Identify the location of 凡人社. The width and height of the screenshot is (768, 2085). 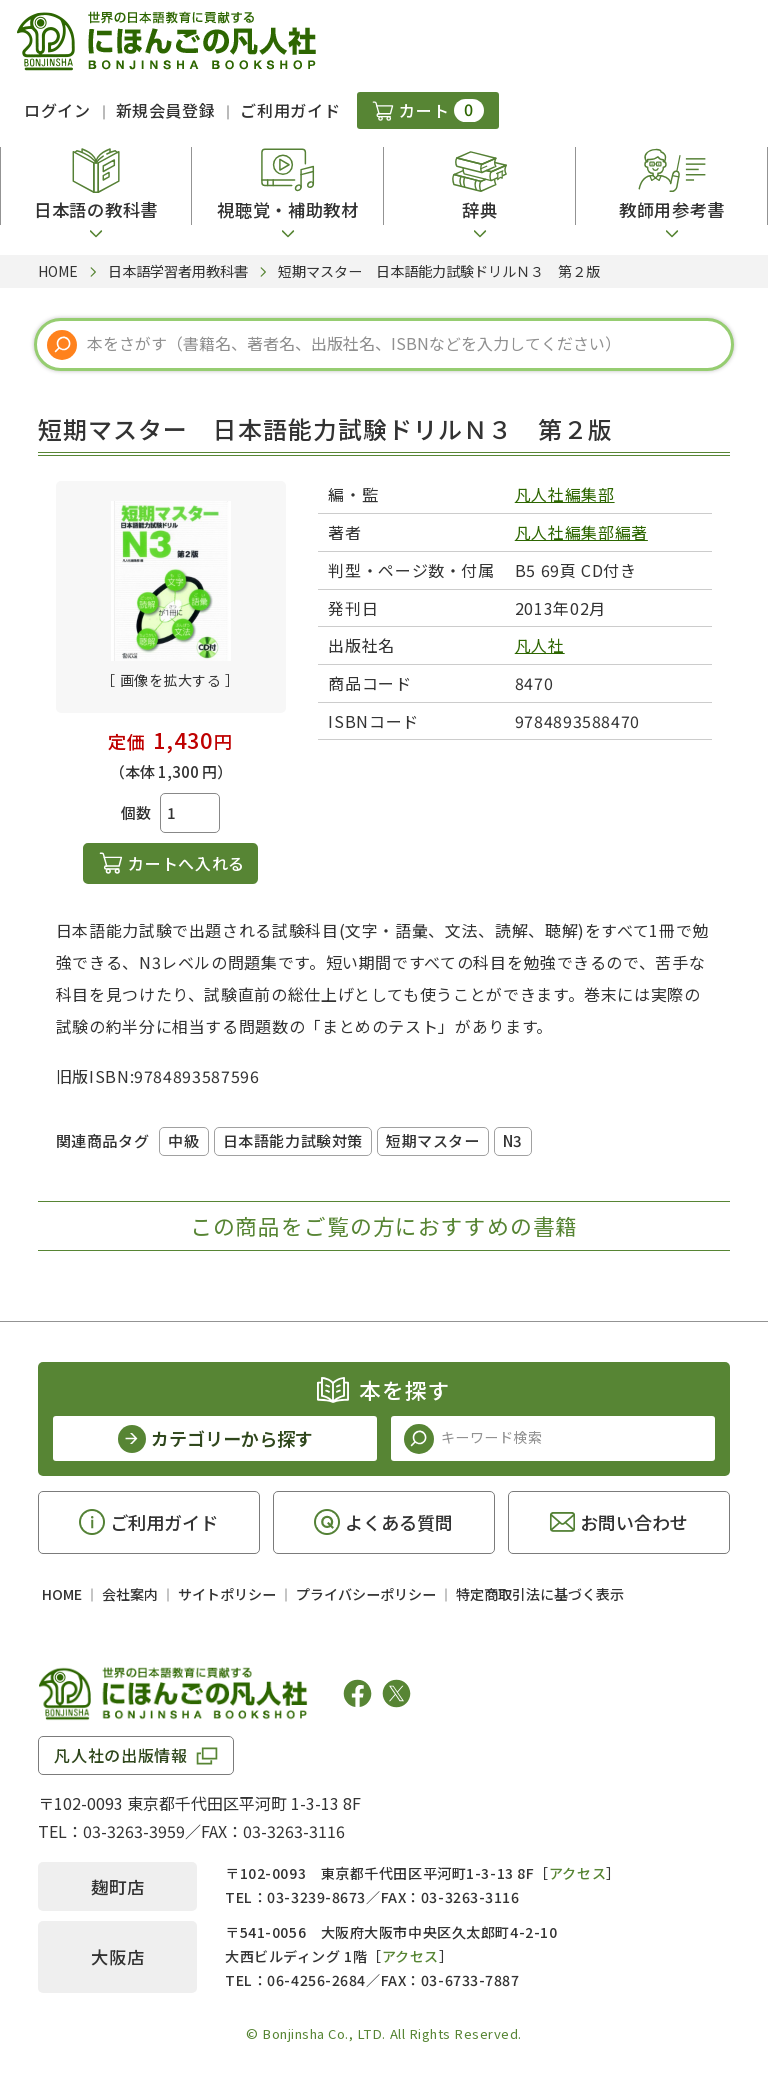
(540, 645).